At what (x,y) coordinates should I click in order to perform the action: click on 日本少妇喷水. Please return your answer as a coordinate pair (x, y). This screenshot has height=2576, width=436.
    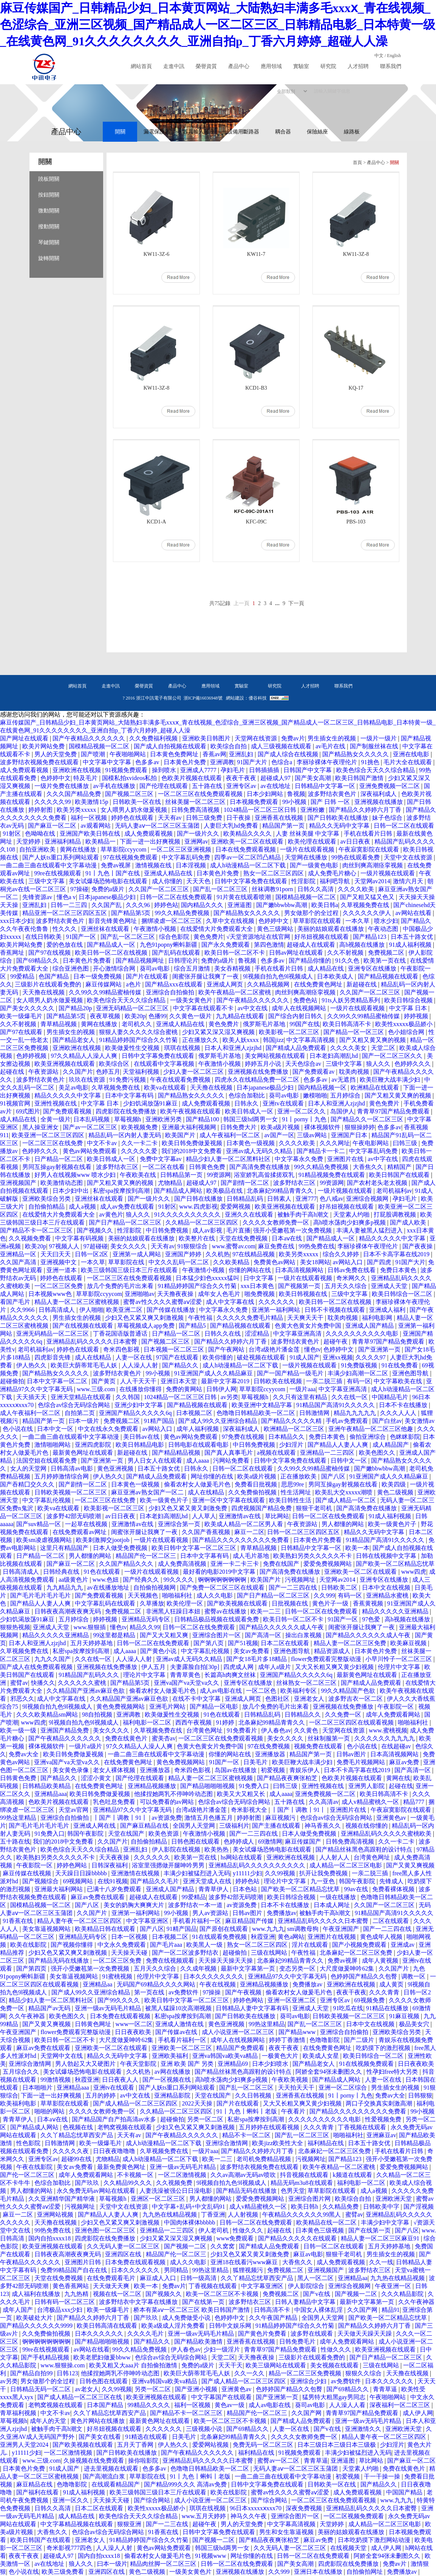
    Looking at the image, I should click on (271, 2063).